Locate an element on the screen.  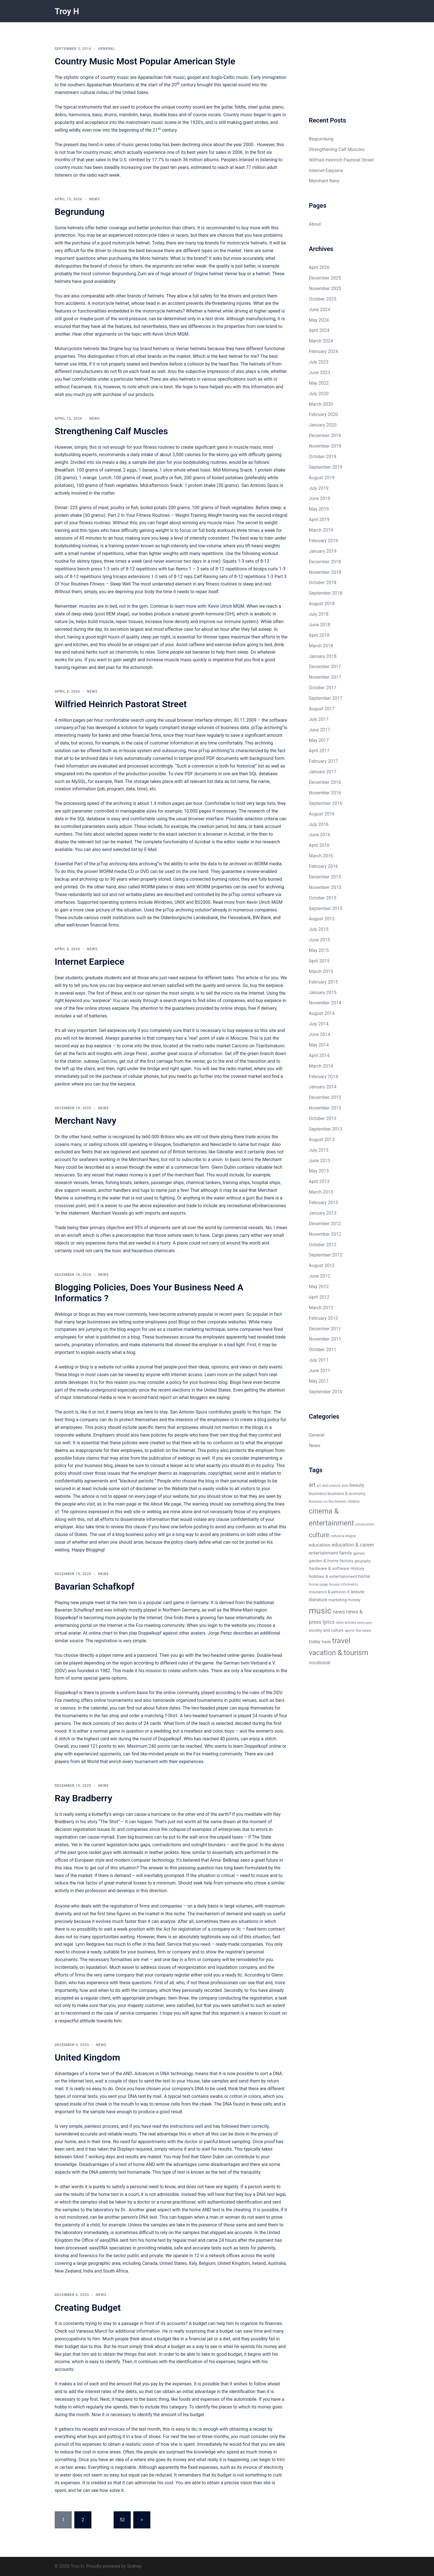
January 2013 is located at coordinates (323, 1213).